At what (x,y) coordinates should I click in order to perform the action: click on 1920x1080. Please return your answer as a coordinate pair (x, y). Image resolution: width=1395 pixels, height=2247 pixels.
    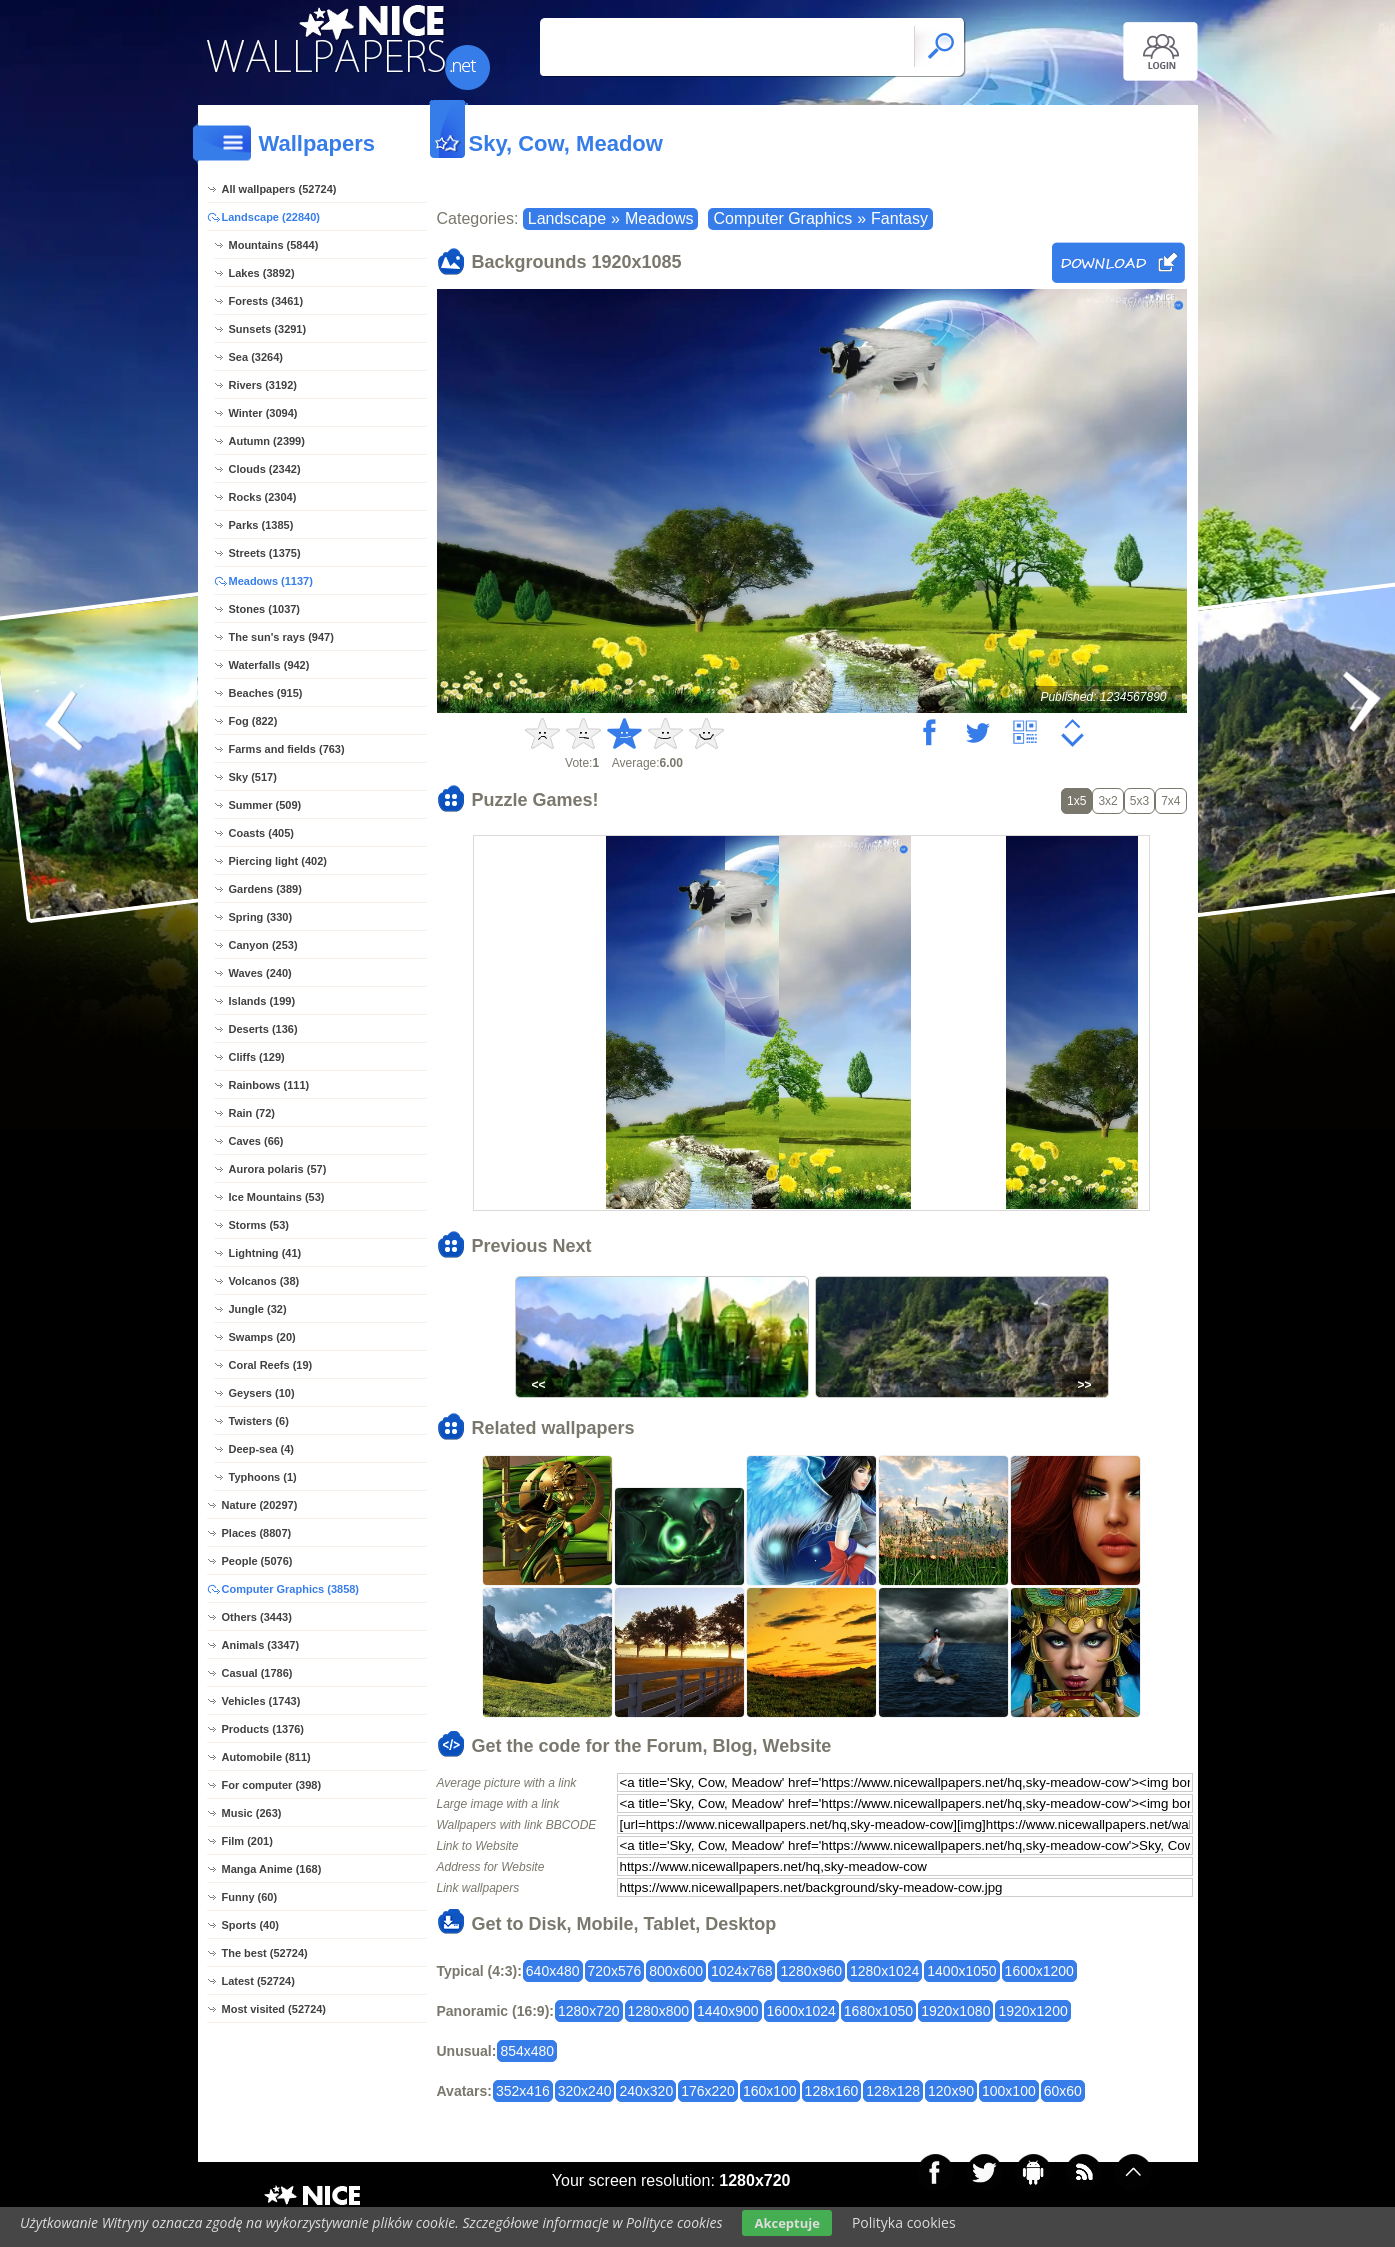
    Looking at the image, I should click on (955, 2011).